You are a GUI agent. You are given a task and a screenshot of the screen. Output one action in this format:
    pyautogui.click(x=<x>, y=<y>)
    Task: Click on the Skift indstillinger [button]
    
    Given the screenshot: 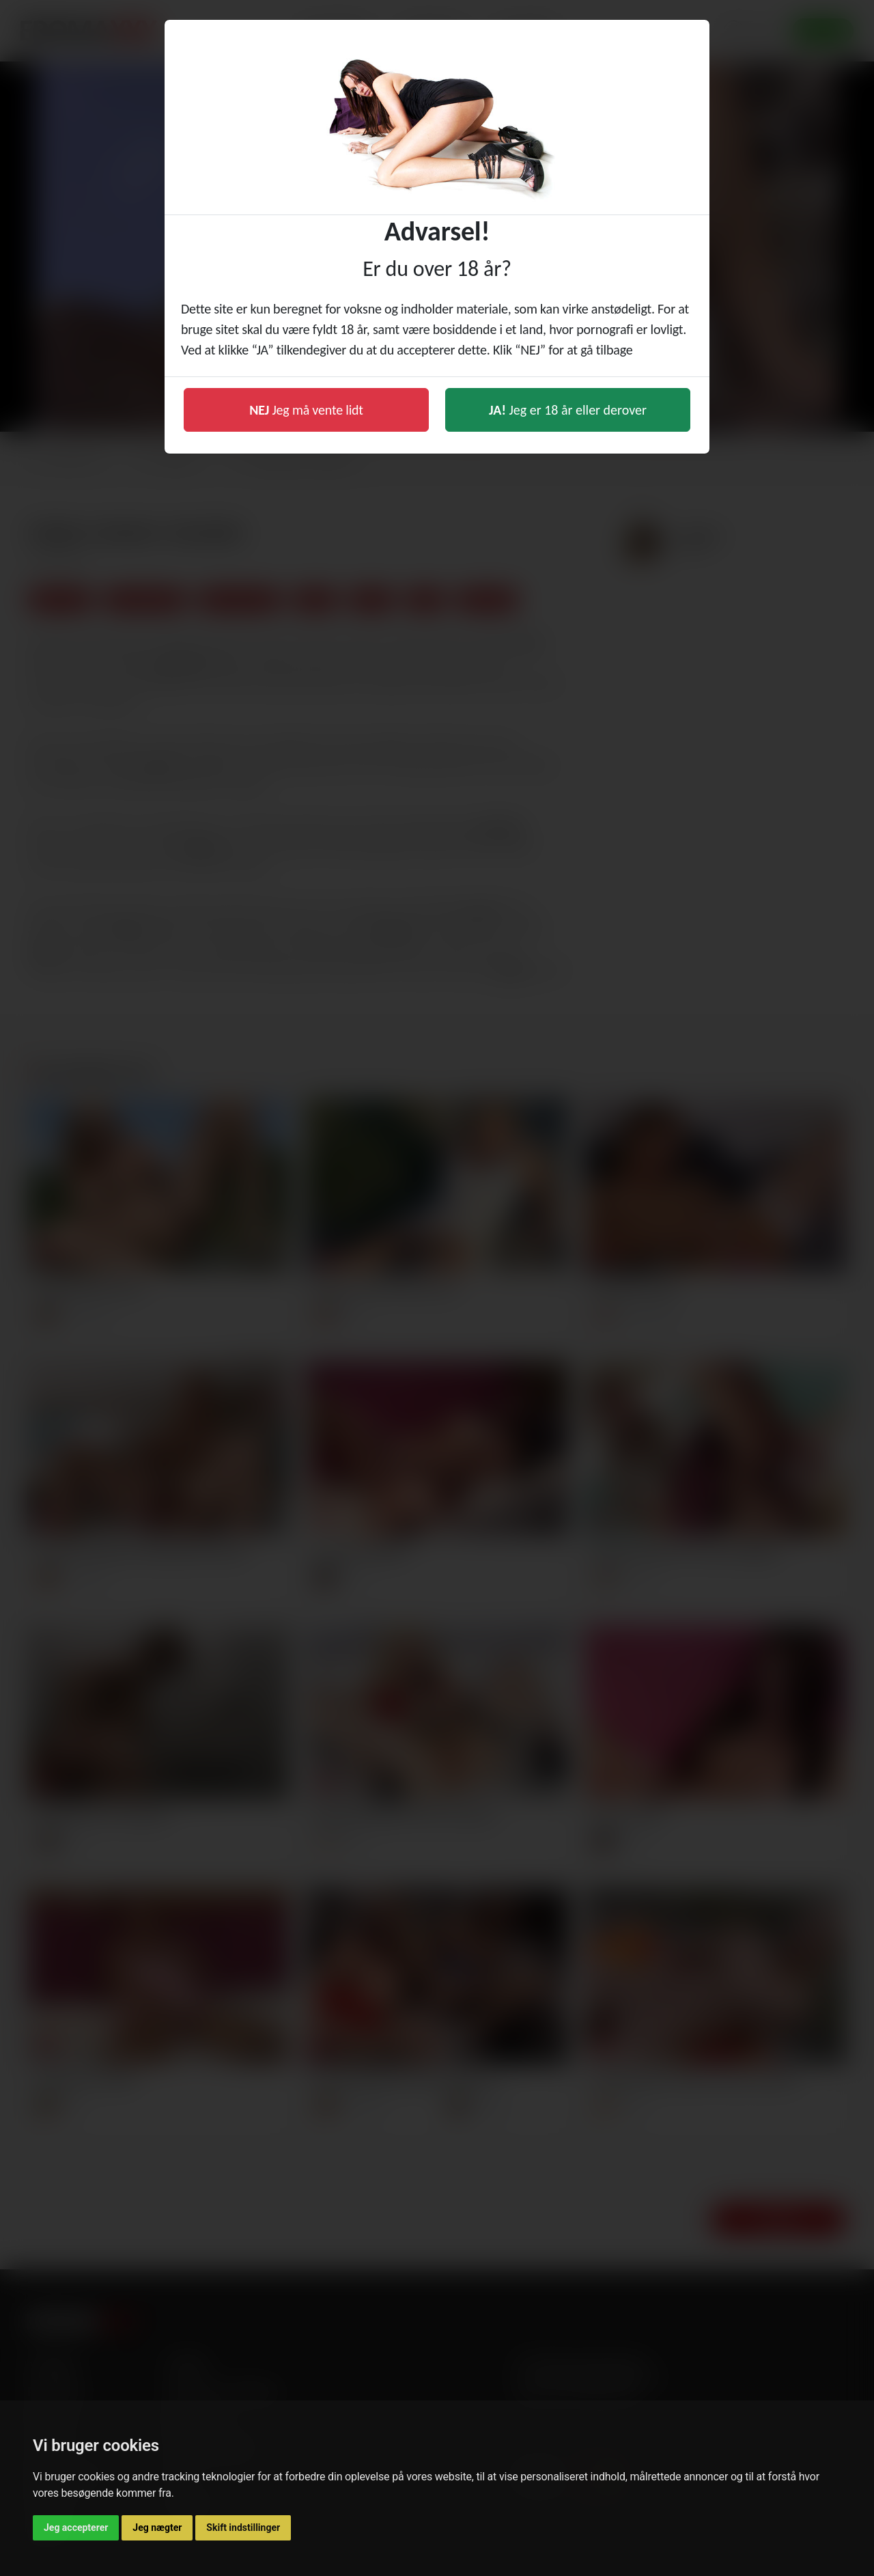 What is the action you would take?
    pyautogui.click(x=243, y=2527)
    